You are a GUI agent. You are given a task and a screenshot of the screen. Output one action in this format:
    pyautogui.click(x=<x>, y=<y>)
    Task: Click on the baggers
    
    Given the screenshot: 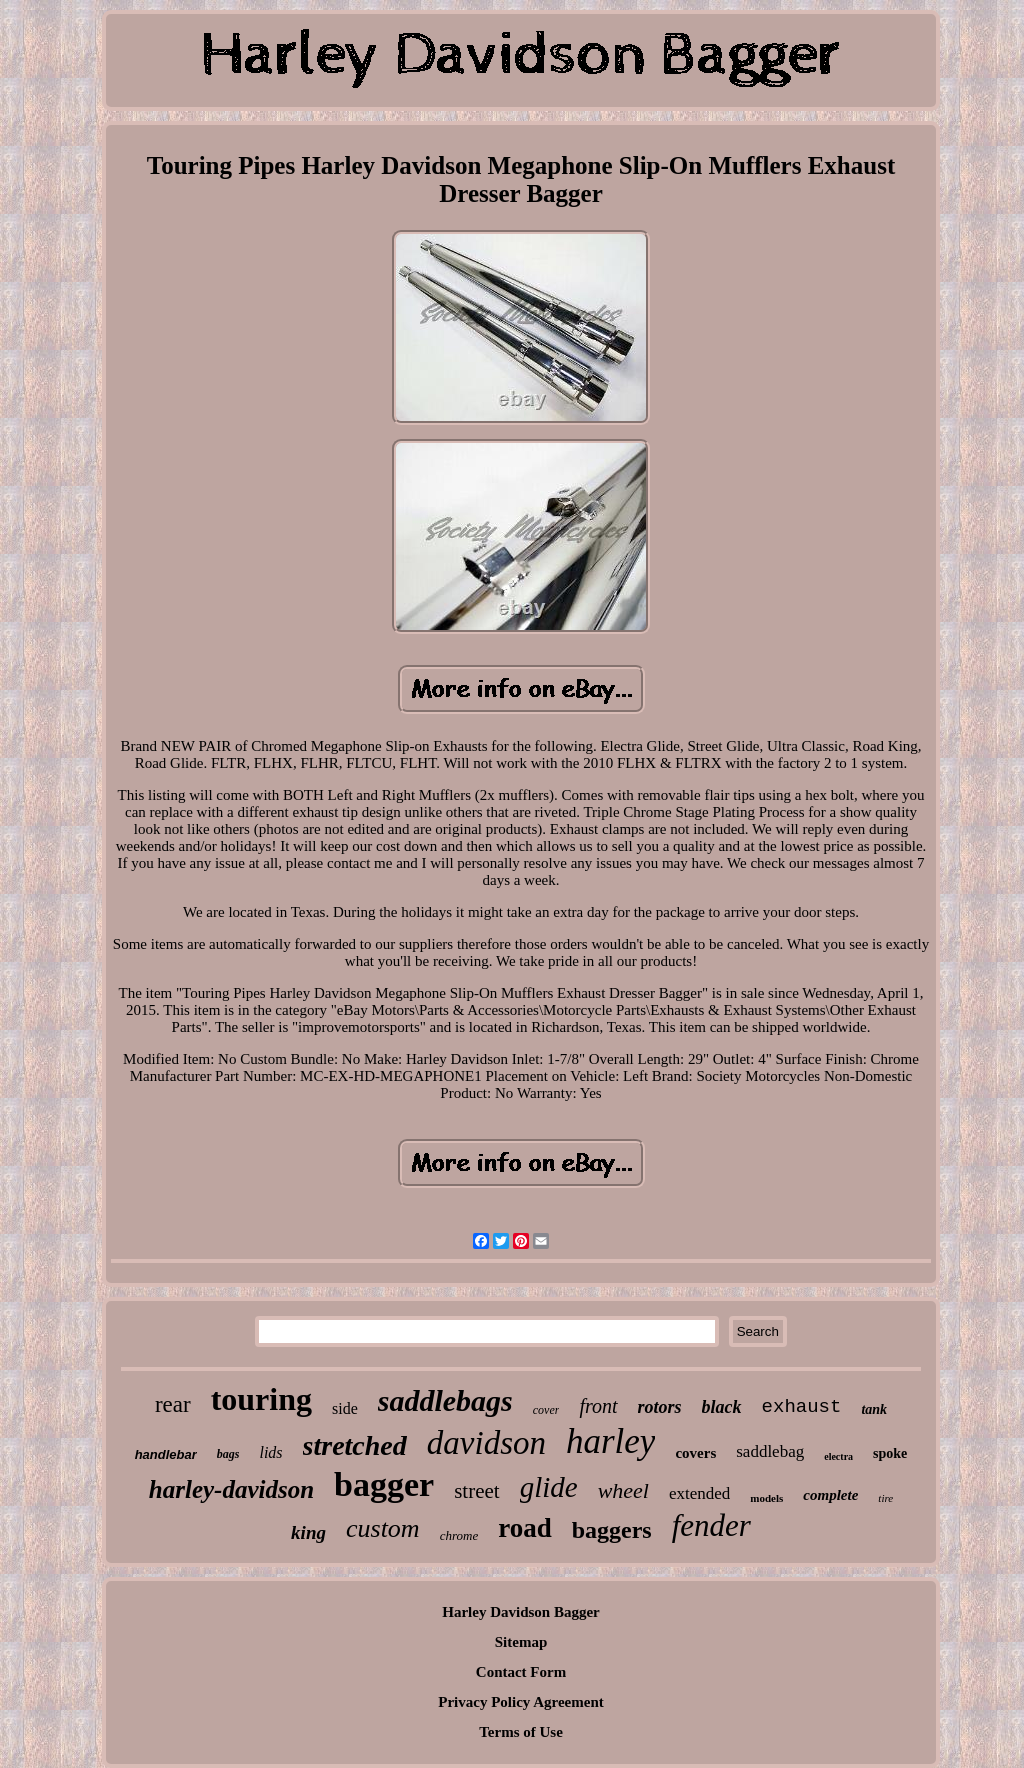 What is the action you would take?
    pyautogui.click(x=612, y=1530)
    